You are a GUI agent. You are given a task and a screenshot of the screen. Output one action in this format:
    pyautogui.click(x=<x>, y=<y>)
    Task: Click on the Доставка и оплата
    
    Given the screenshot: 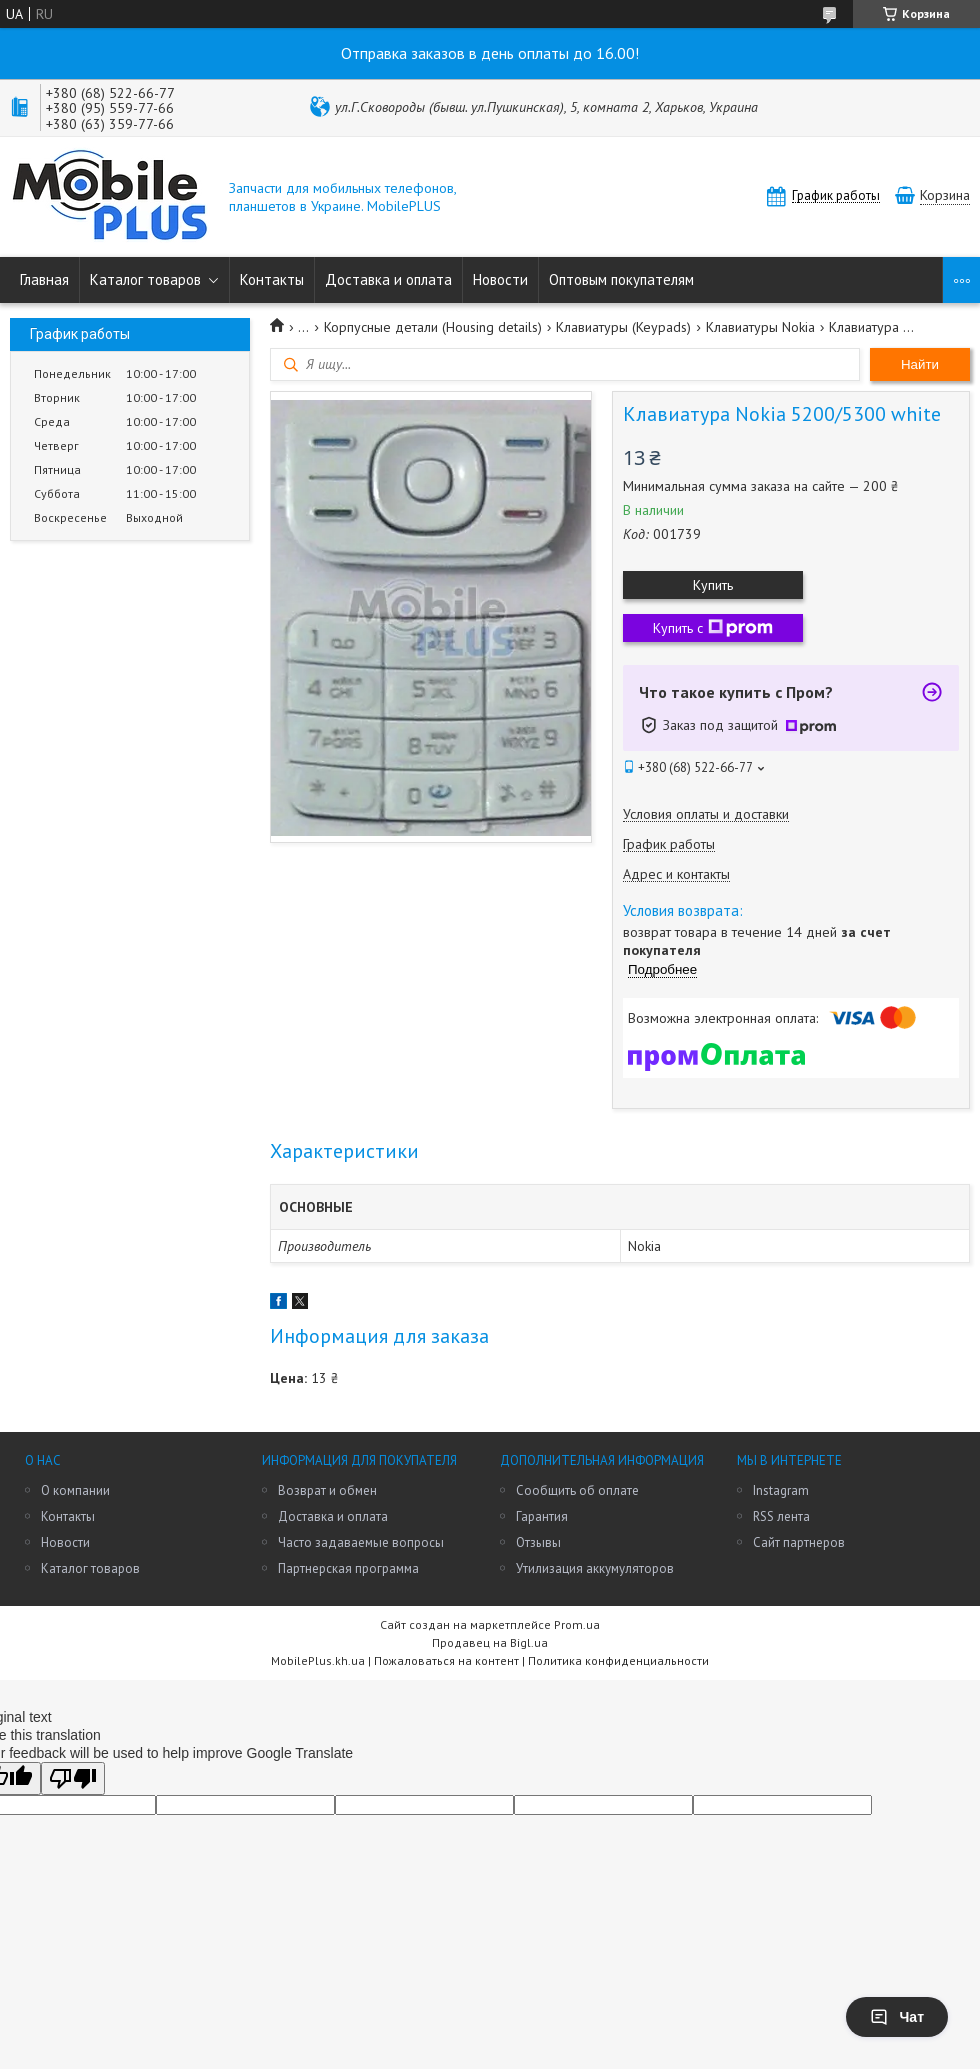 What is the action you would take?
    pyautogui.click(x=388, y=279)
    